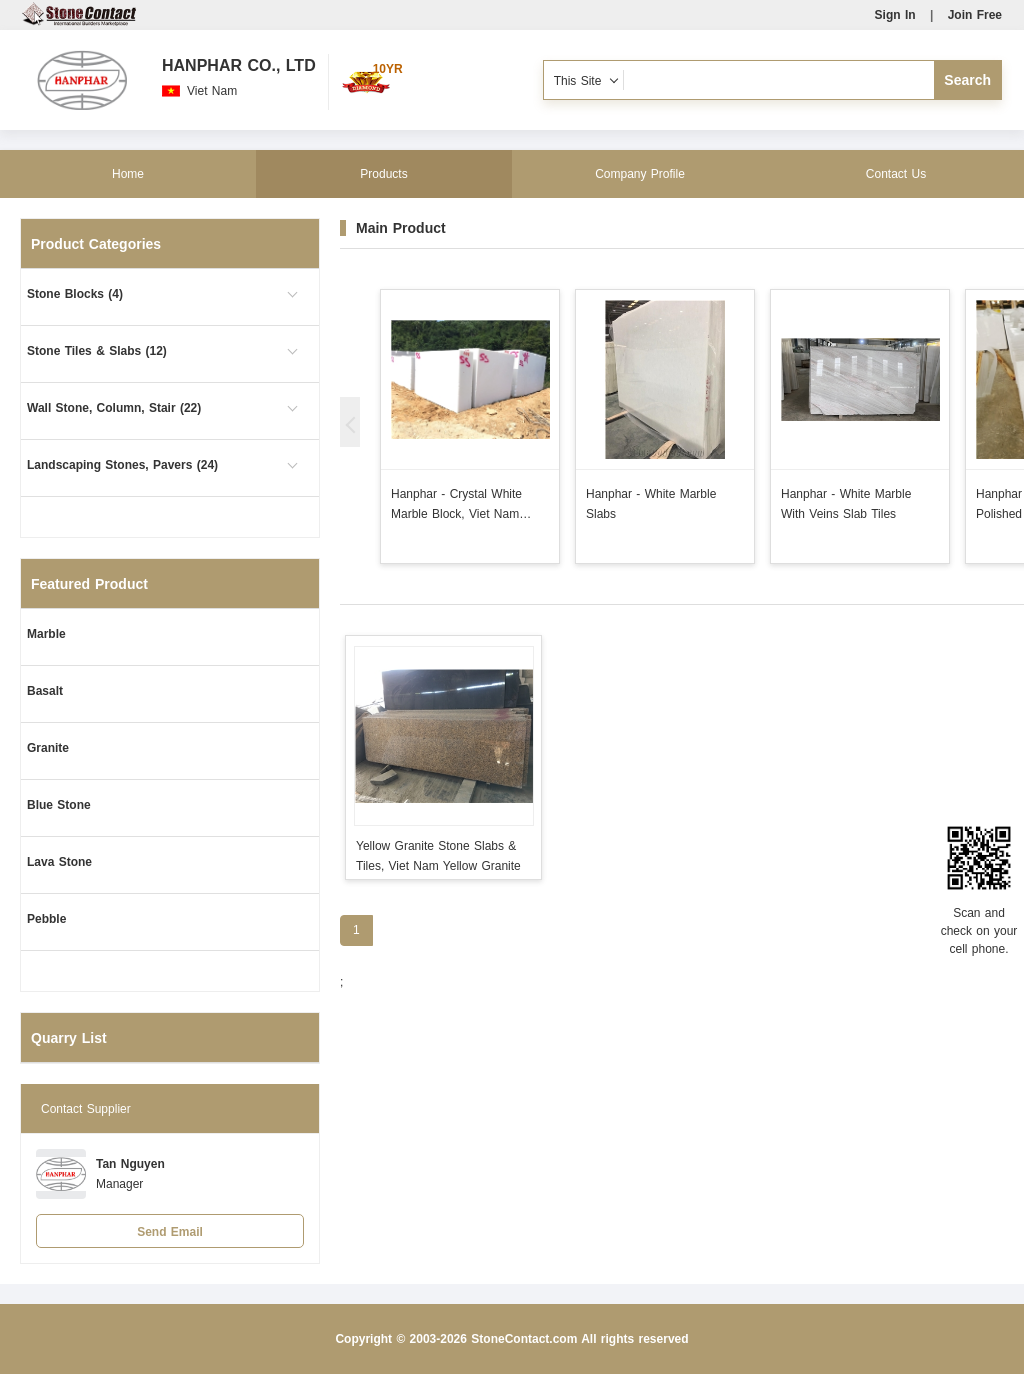  What do you see at coordinates (46, 919) in the screenshot?
I see `Pebble` at bounding box center [46, 919].